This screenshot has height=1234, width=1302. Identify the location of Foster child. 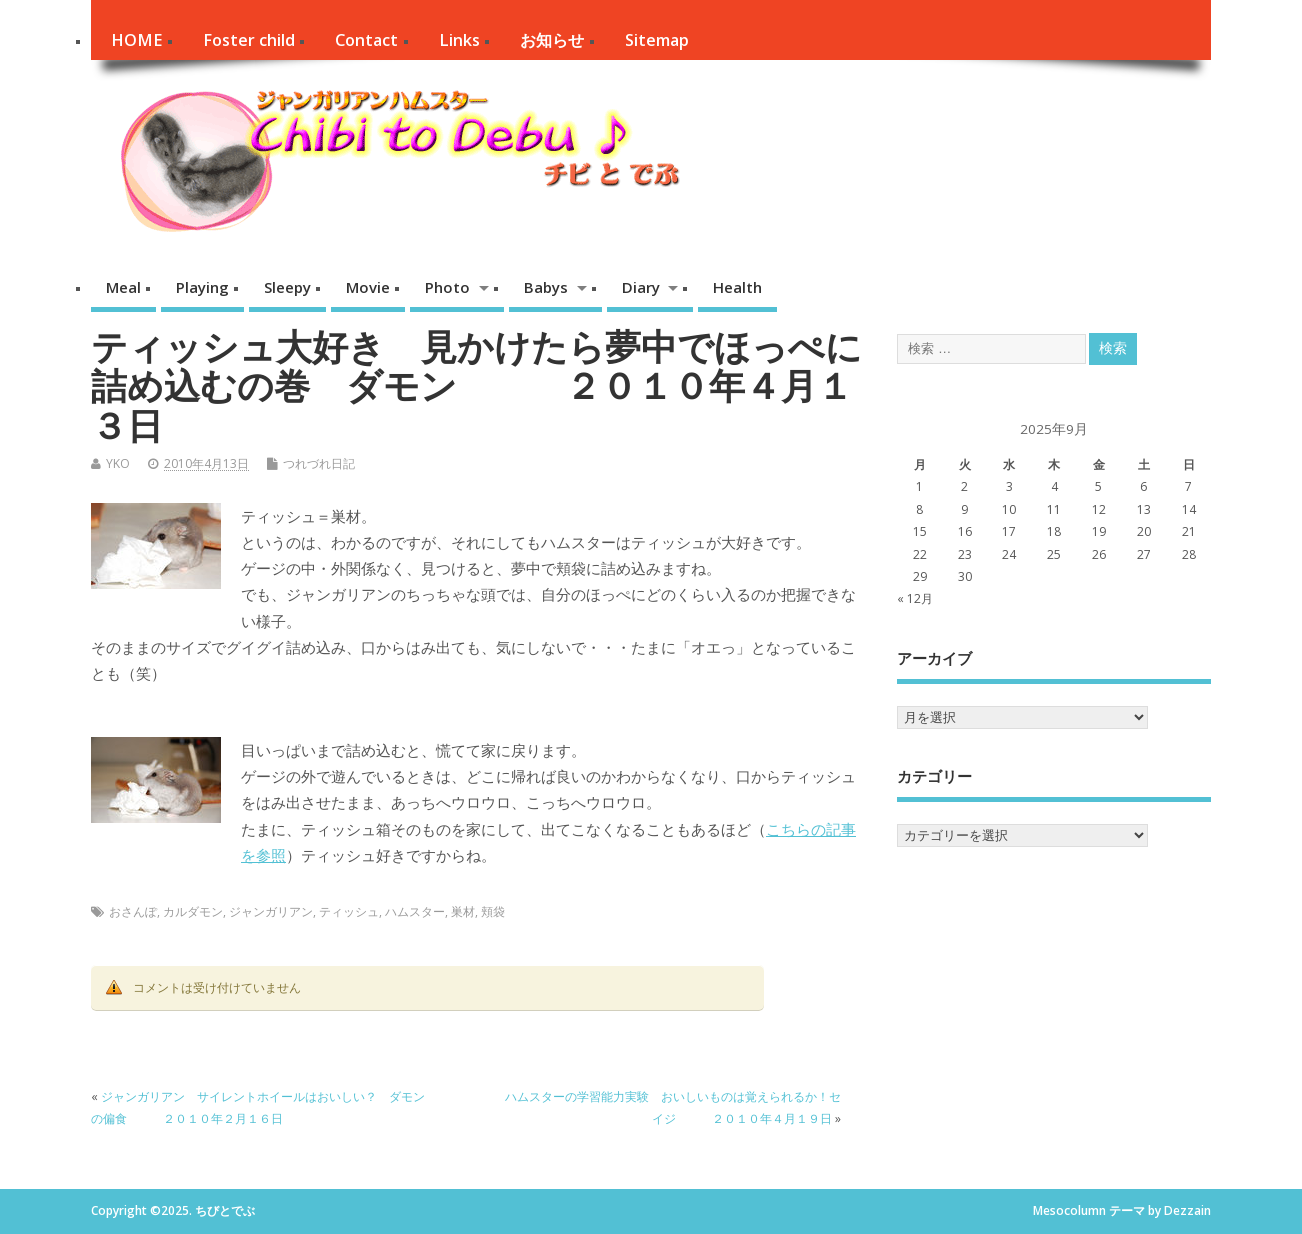
(249, 40).